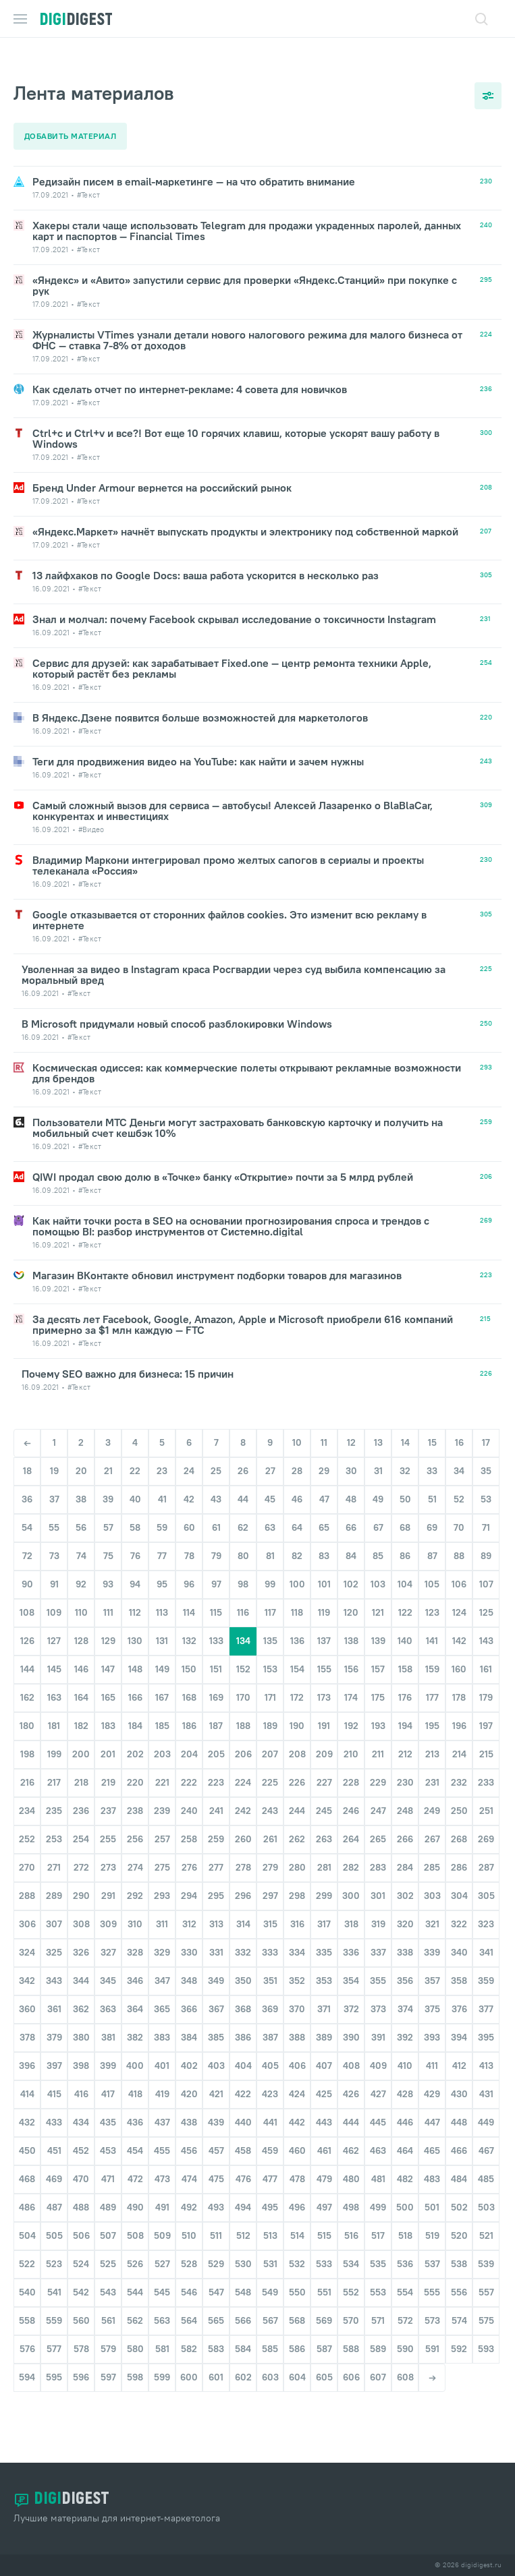  What do you see at coordinates (162, 2139) in the screenshot?
I see `437` at bounding box center [162, 2139].